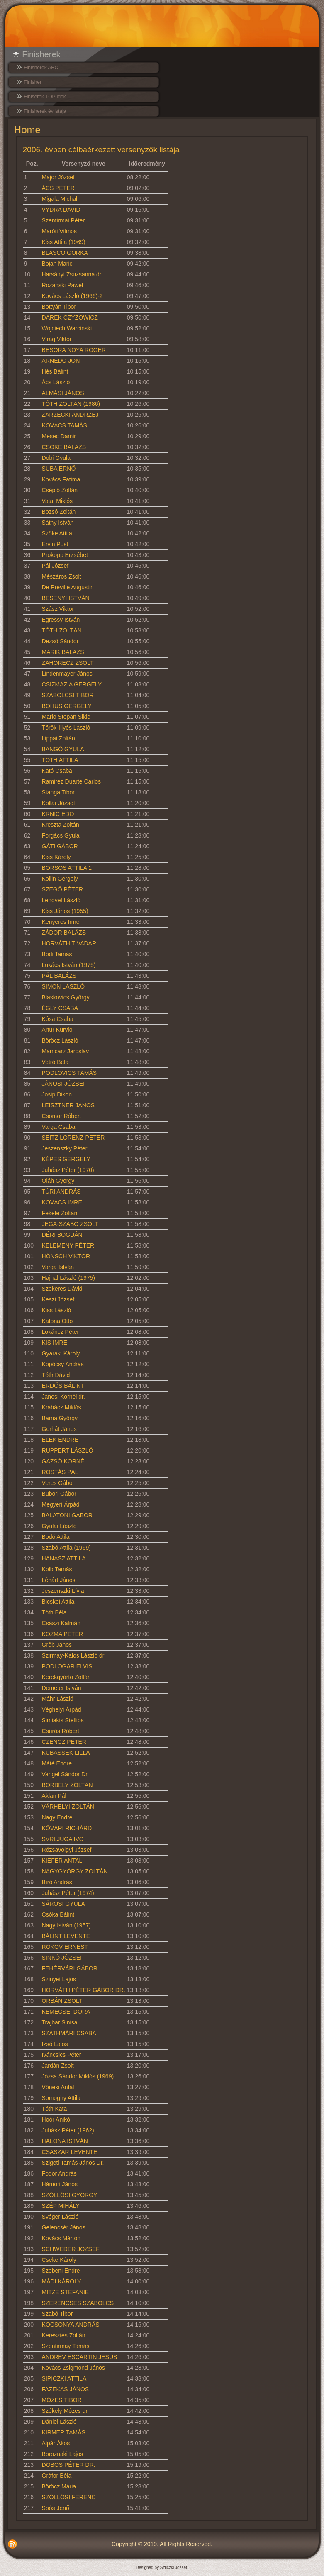  Describe the element at coordinates (60, 2216) in the screenshot. I see `Svéger László` at that location.